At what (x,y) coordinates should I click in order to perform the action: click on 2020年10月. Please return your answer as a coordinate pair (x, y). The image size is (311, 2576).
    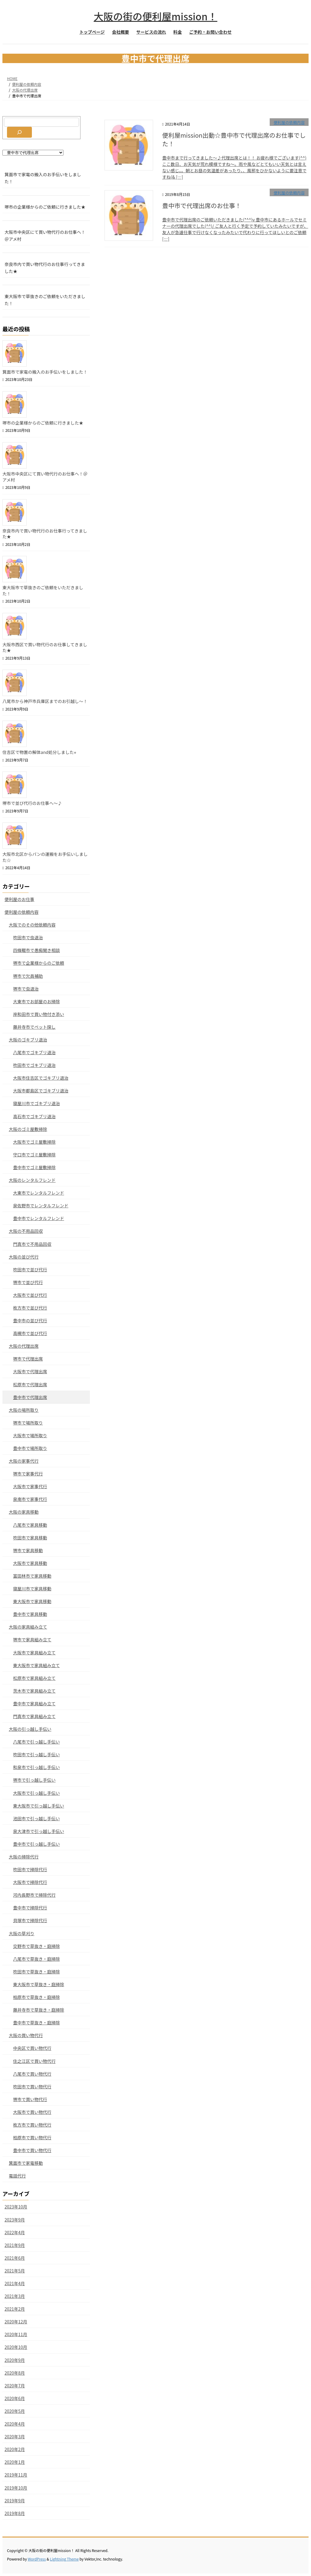
    Looking at the image, I should click on (16, 2347).